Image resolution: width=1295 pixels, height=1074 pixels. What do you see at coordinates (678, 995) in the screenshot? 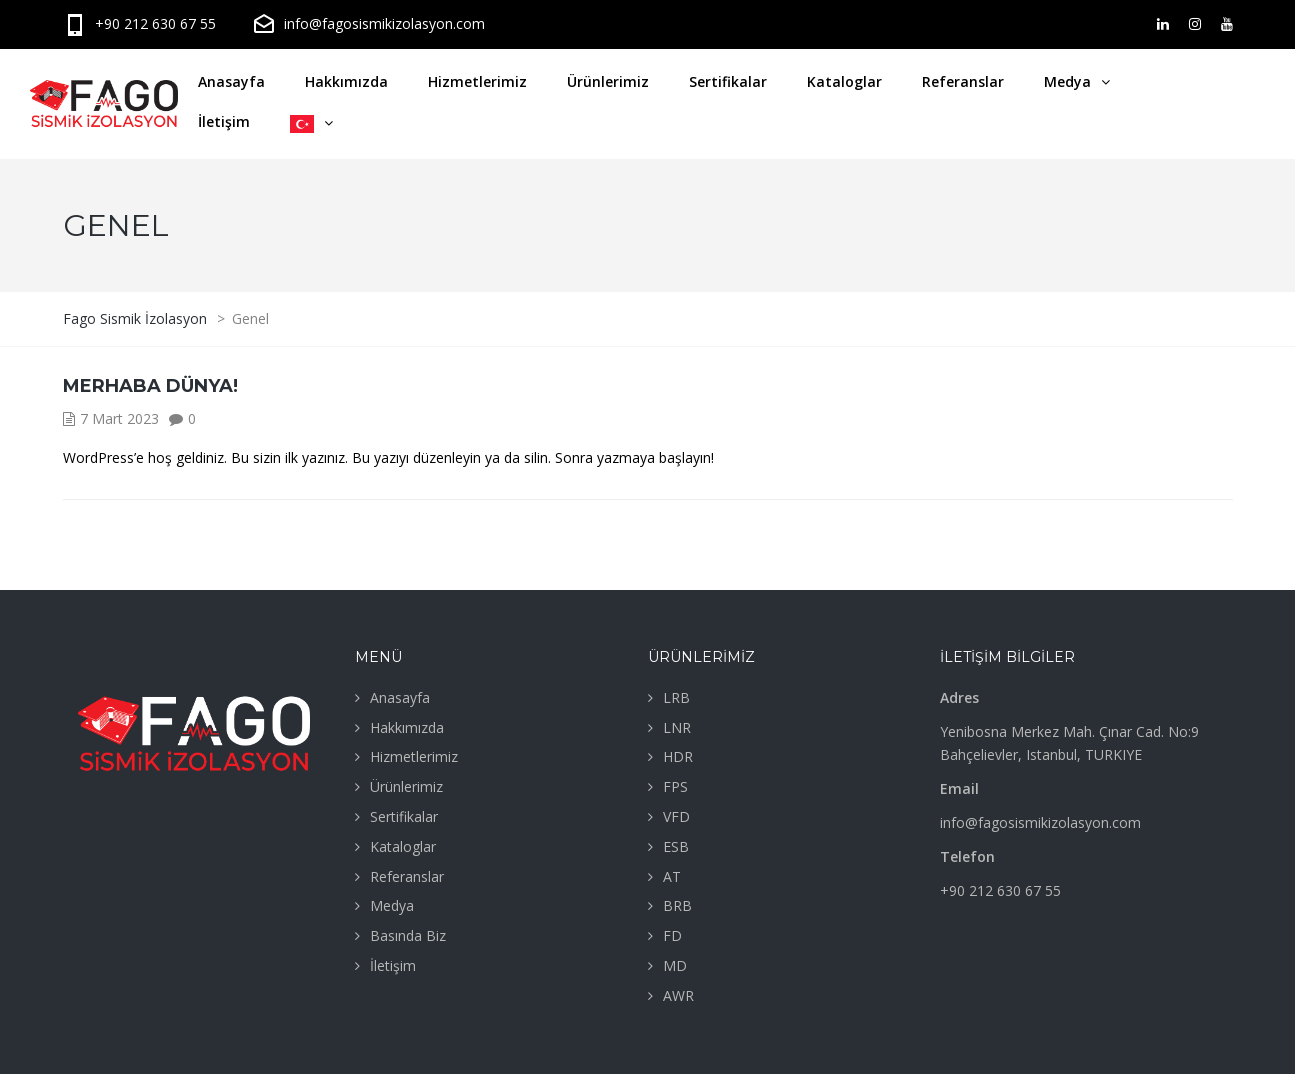
I see `AWR` at bounding box center [678, 995].